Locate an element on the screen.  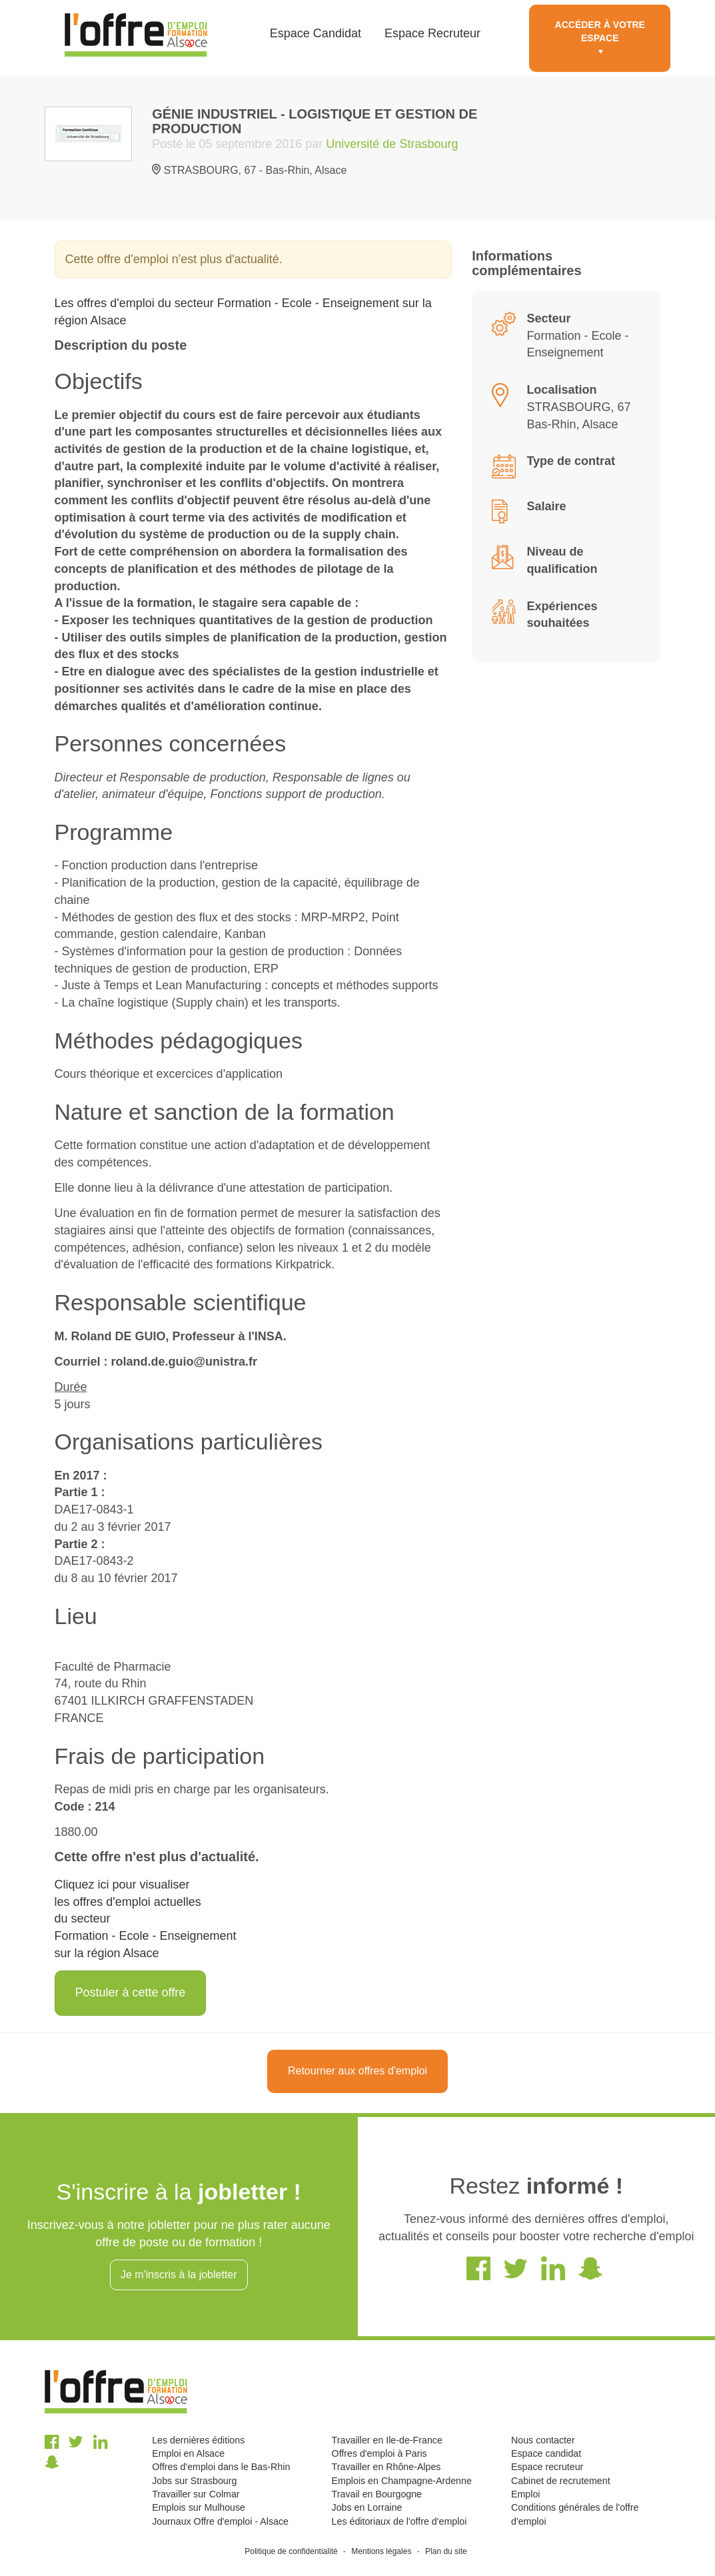
Cabinet de recrutement is located at coordinates (560, 2480).